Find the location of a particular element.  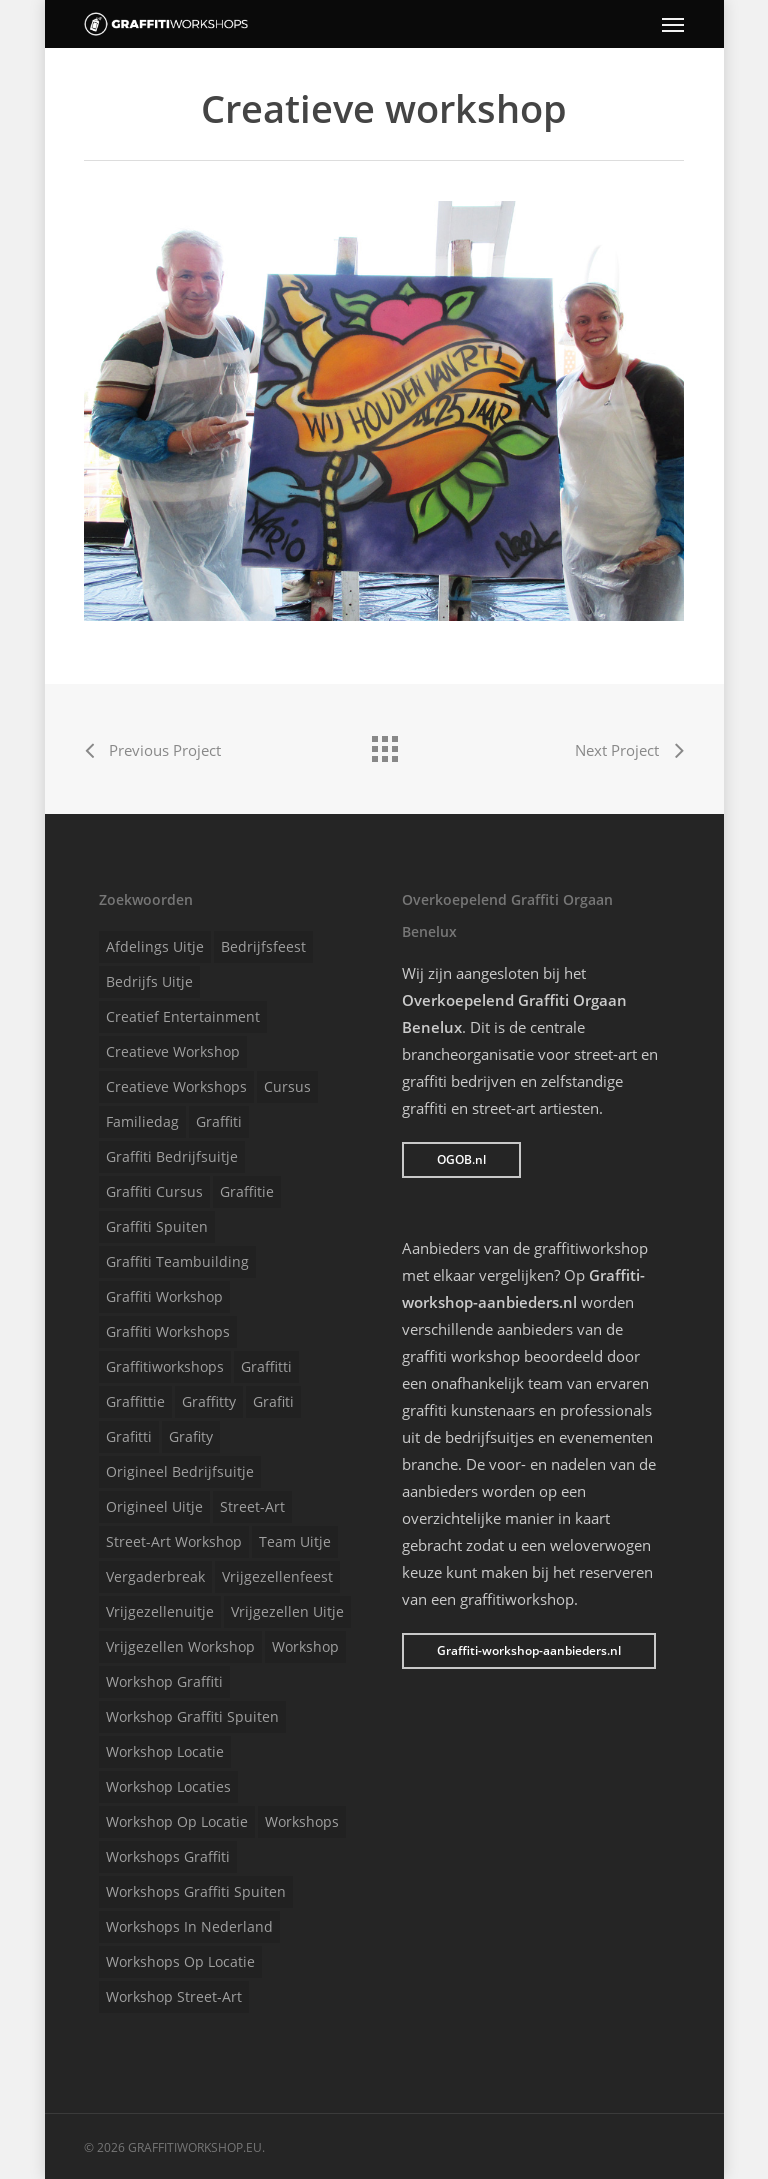

Graffittie [Graffittie (1 item)] is located at coordinates (135, 1401).